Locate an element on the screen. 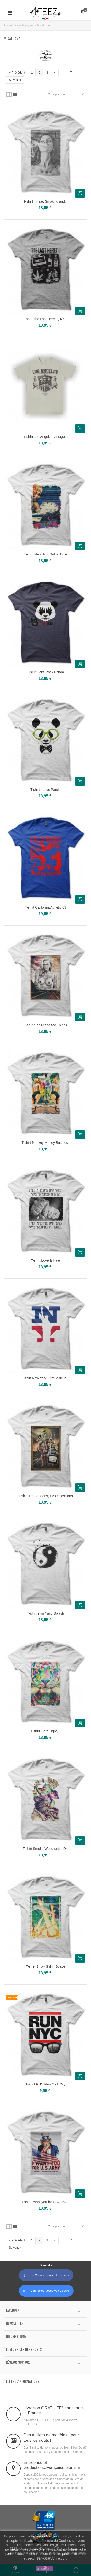 The image size is (91, 2576). T-shirt Ying Yang Splash is located at coordinates (45, 1613).